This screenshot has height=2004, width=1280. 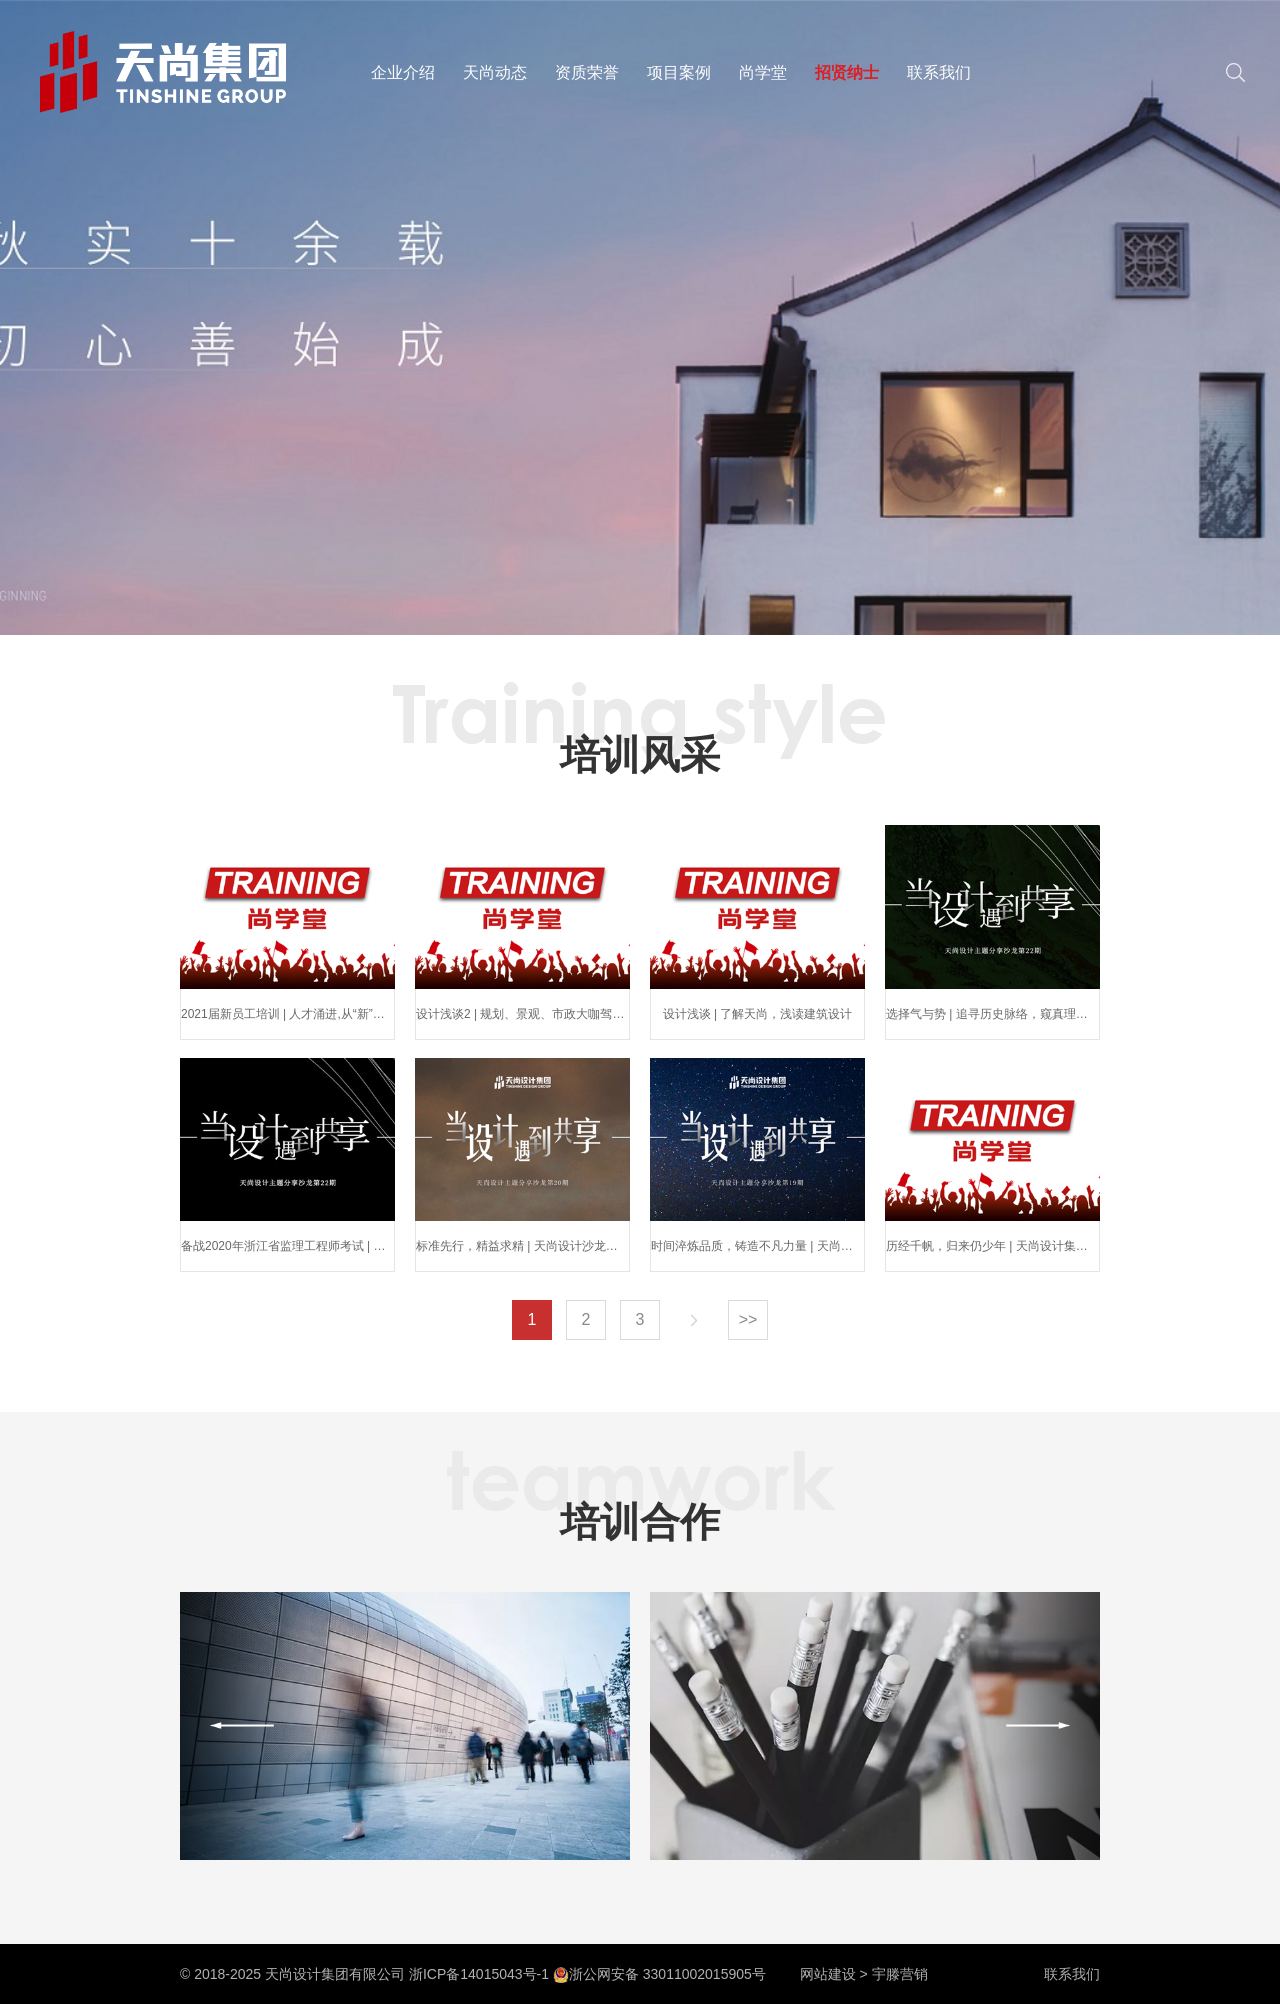 I want to click on 联系我们, so click(x=939, y=72).